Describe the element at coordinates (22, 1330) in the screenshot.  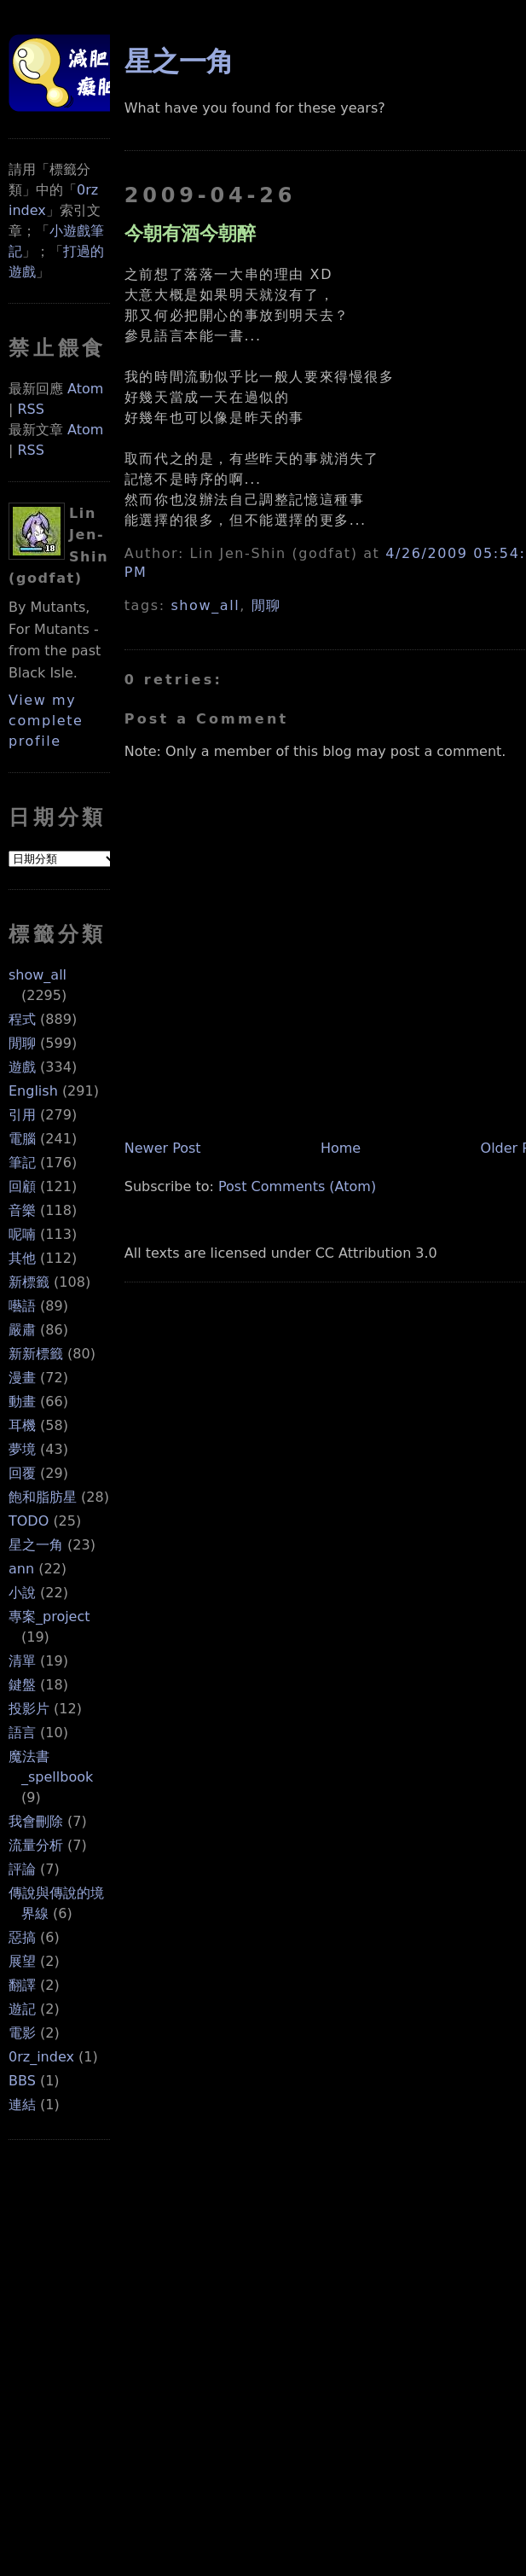
I see `嚴肅` at that location.